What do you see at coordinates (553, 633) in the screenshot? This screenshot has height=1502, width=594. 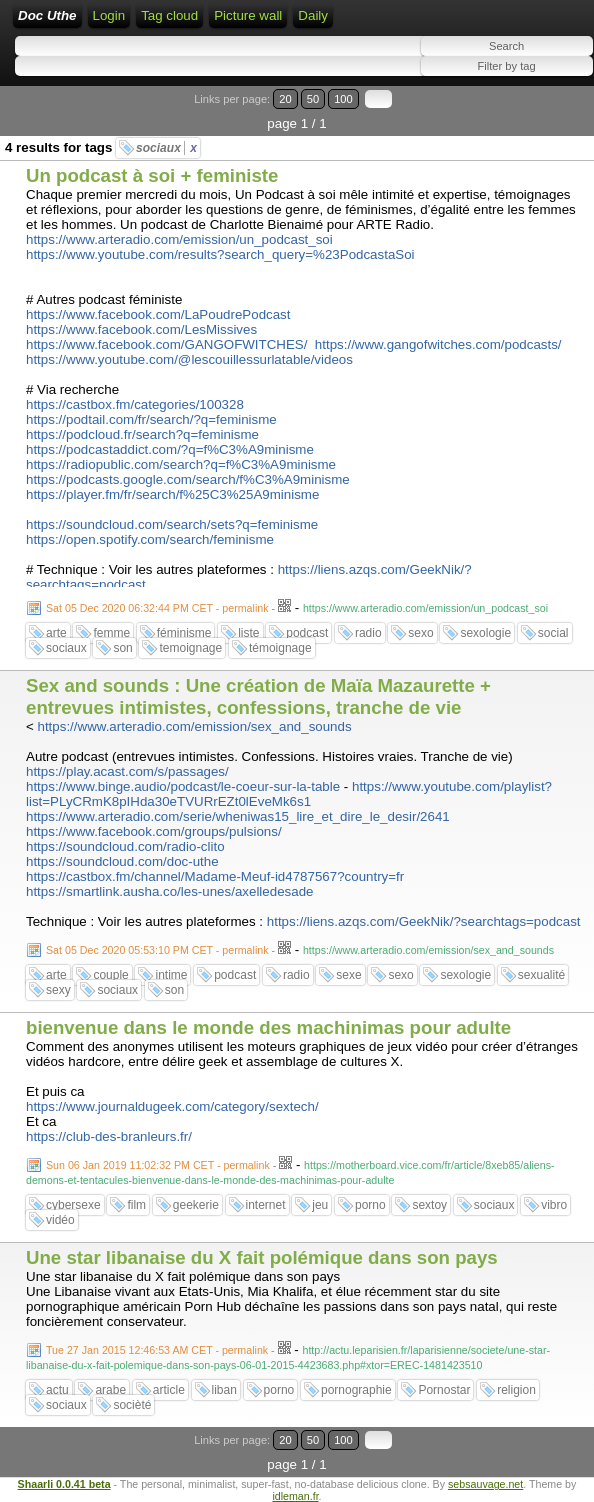 I see `social` at bounding box center [553, 633].